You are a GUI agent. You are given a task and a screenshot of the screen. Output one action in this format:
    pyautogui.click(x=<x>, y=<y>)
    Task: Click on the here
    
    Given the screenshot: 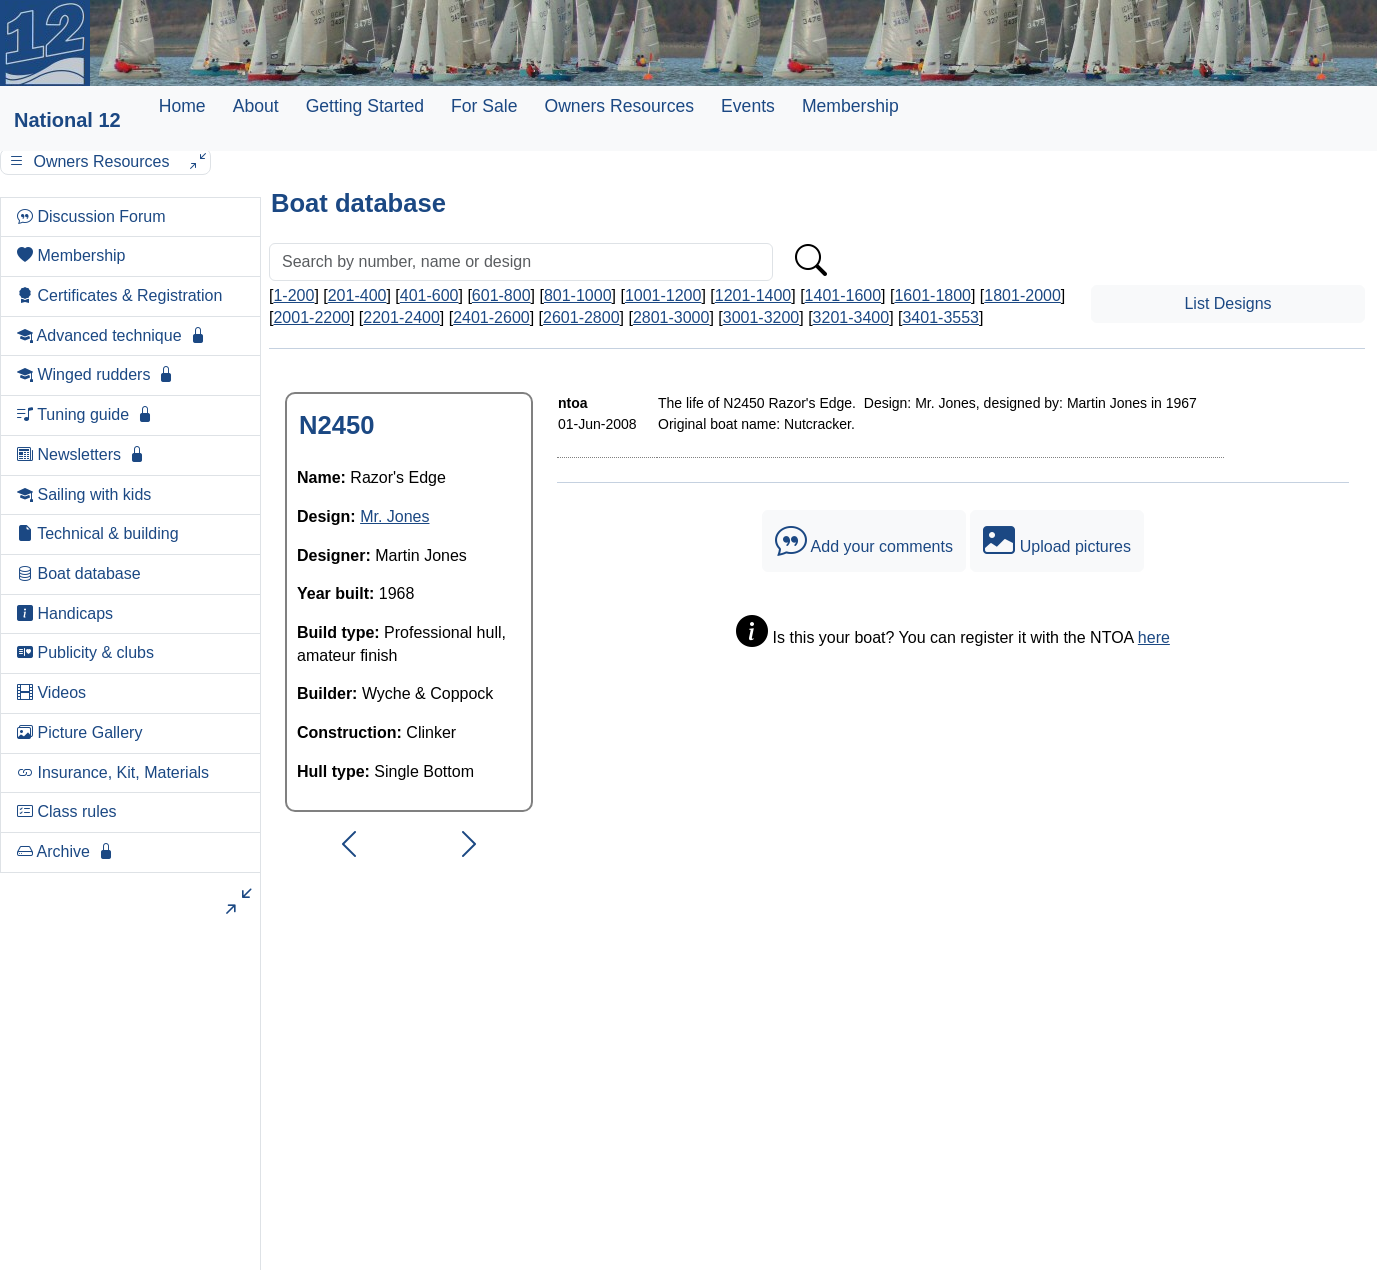 What is the action you would take?
    pyautogui.click(x=1154, y=637)
    